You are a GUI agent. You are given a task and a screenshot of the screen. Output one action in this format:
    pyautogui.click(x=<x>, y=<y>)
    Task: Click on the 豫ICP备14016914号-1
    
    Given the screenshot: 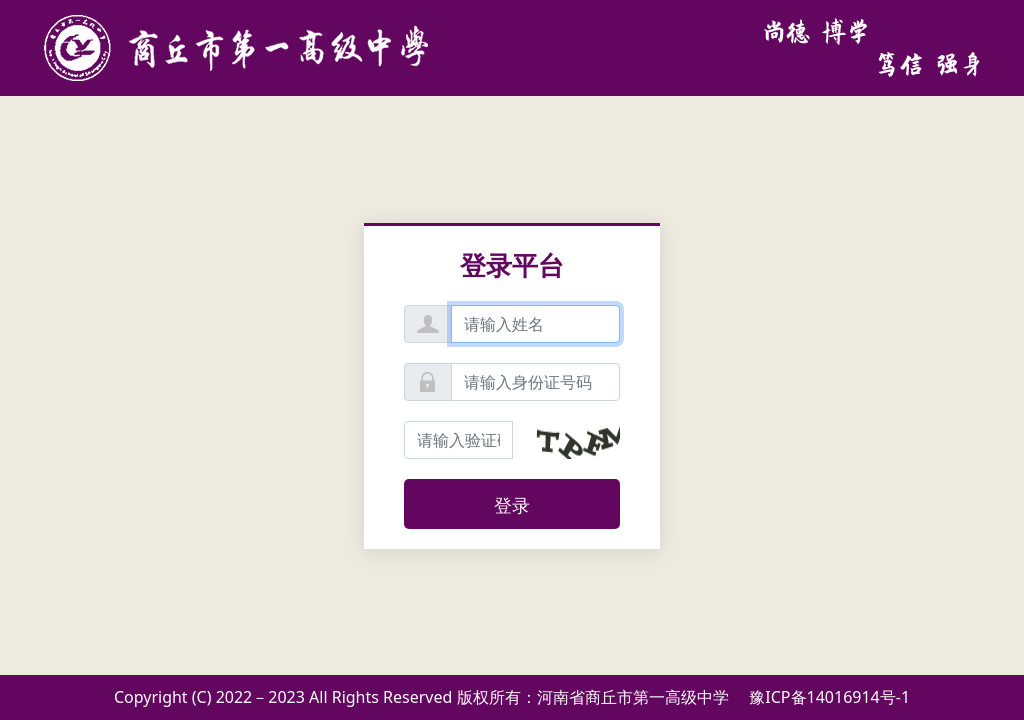 What is the action you would take?
    pyautogui.click(x=829, y=697)
    